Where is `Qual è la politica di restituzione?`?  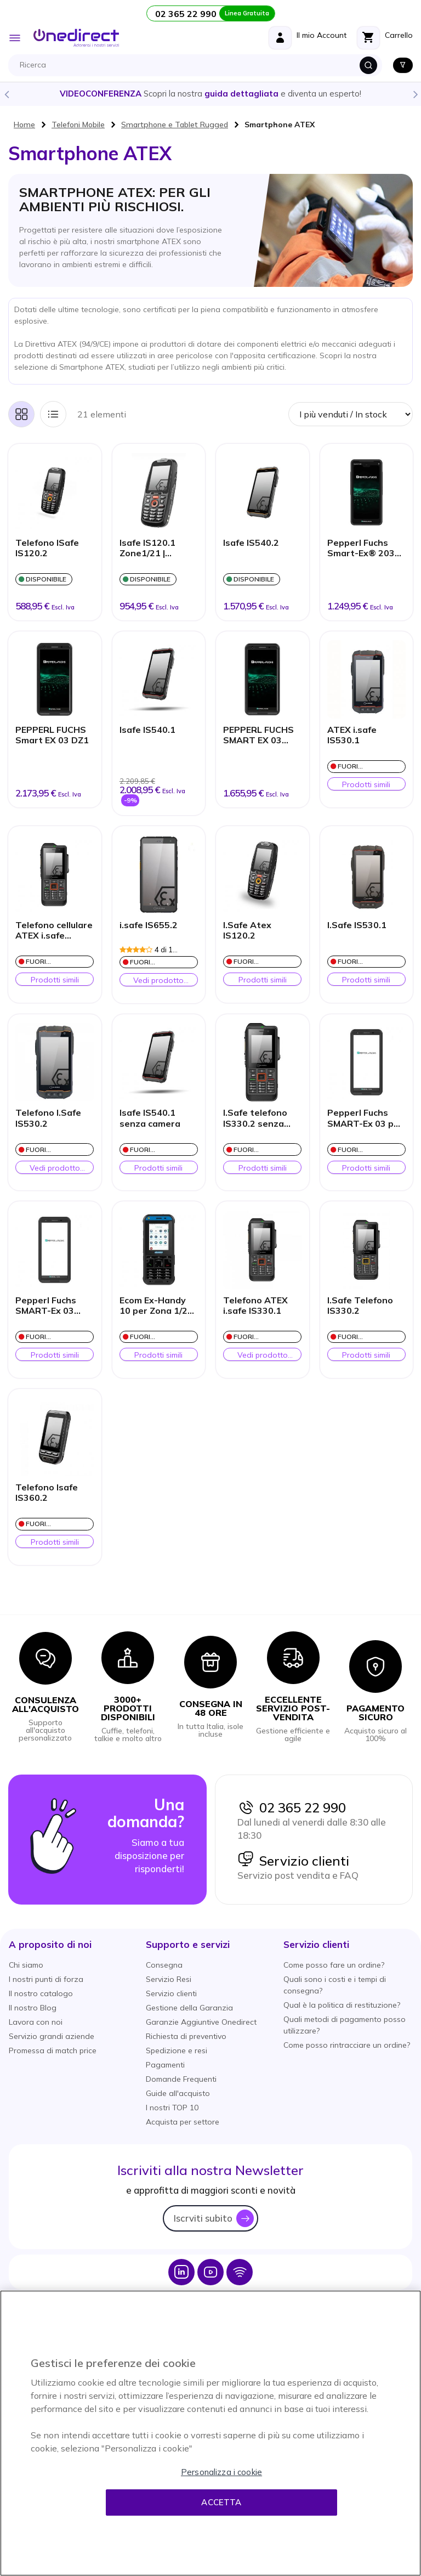
Qual è la politica di restituzione? is located at coordinates (341, 2005).